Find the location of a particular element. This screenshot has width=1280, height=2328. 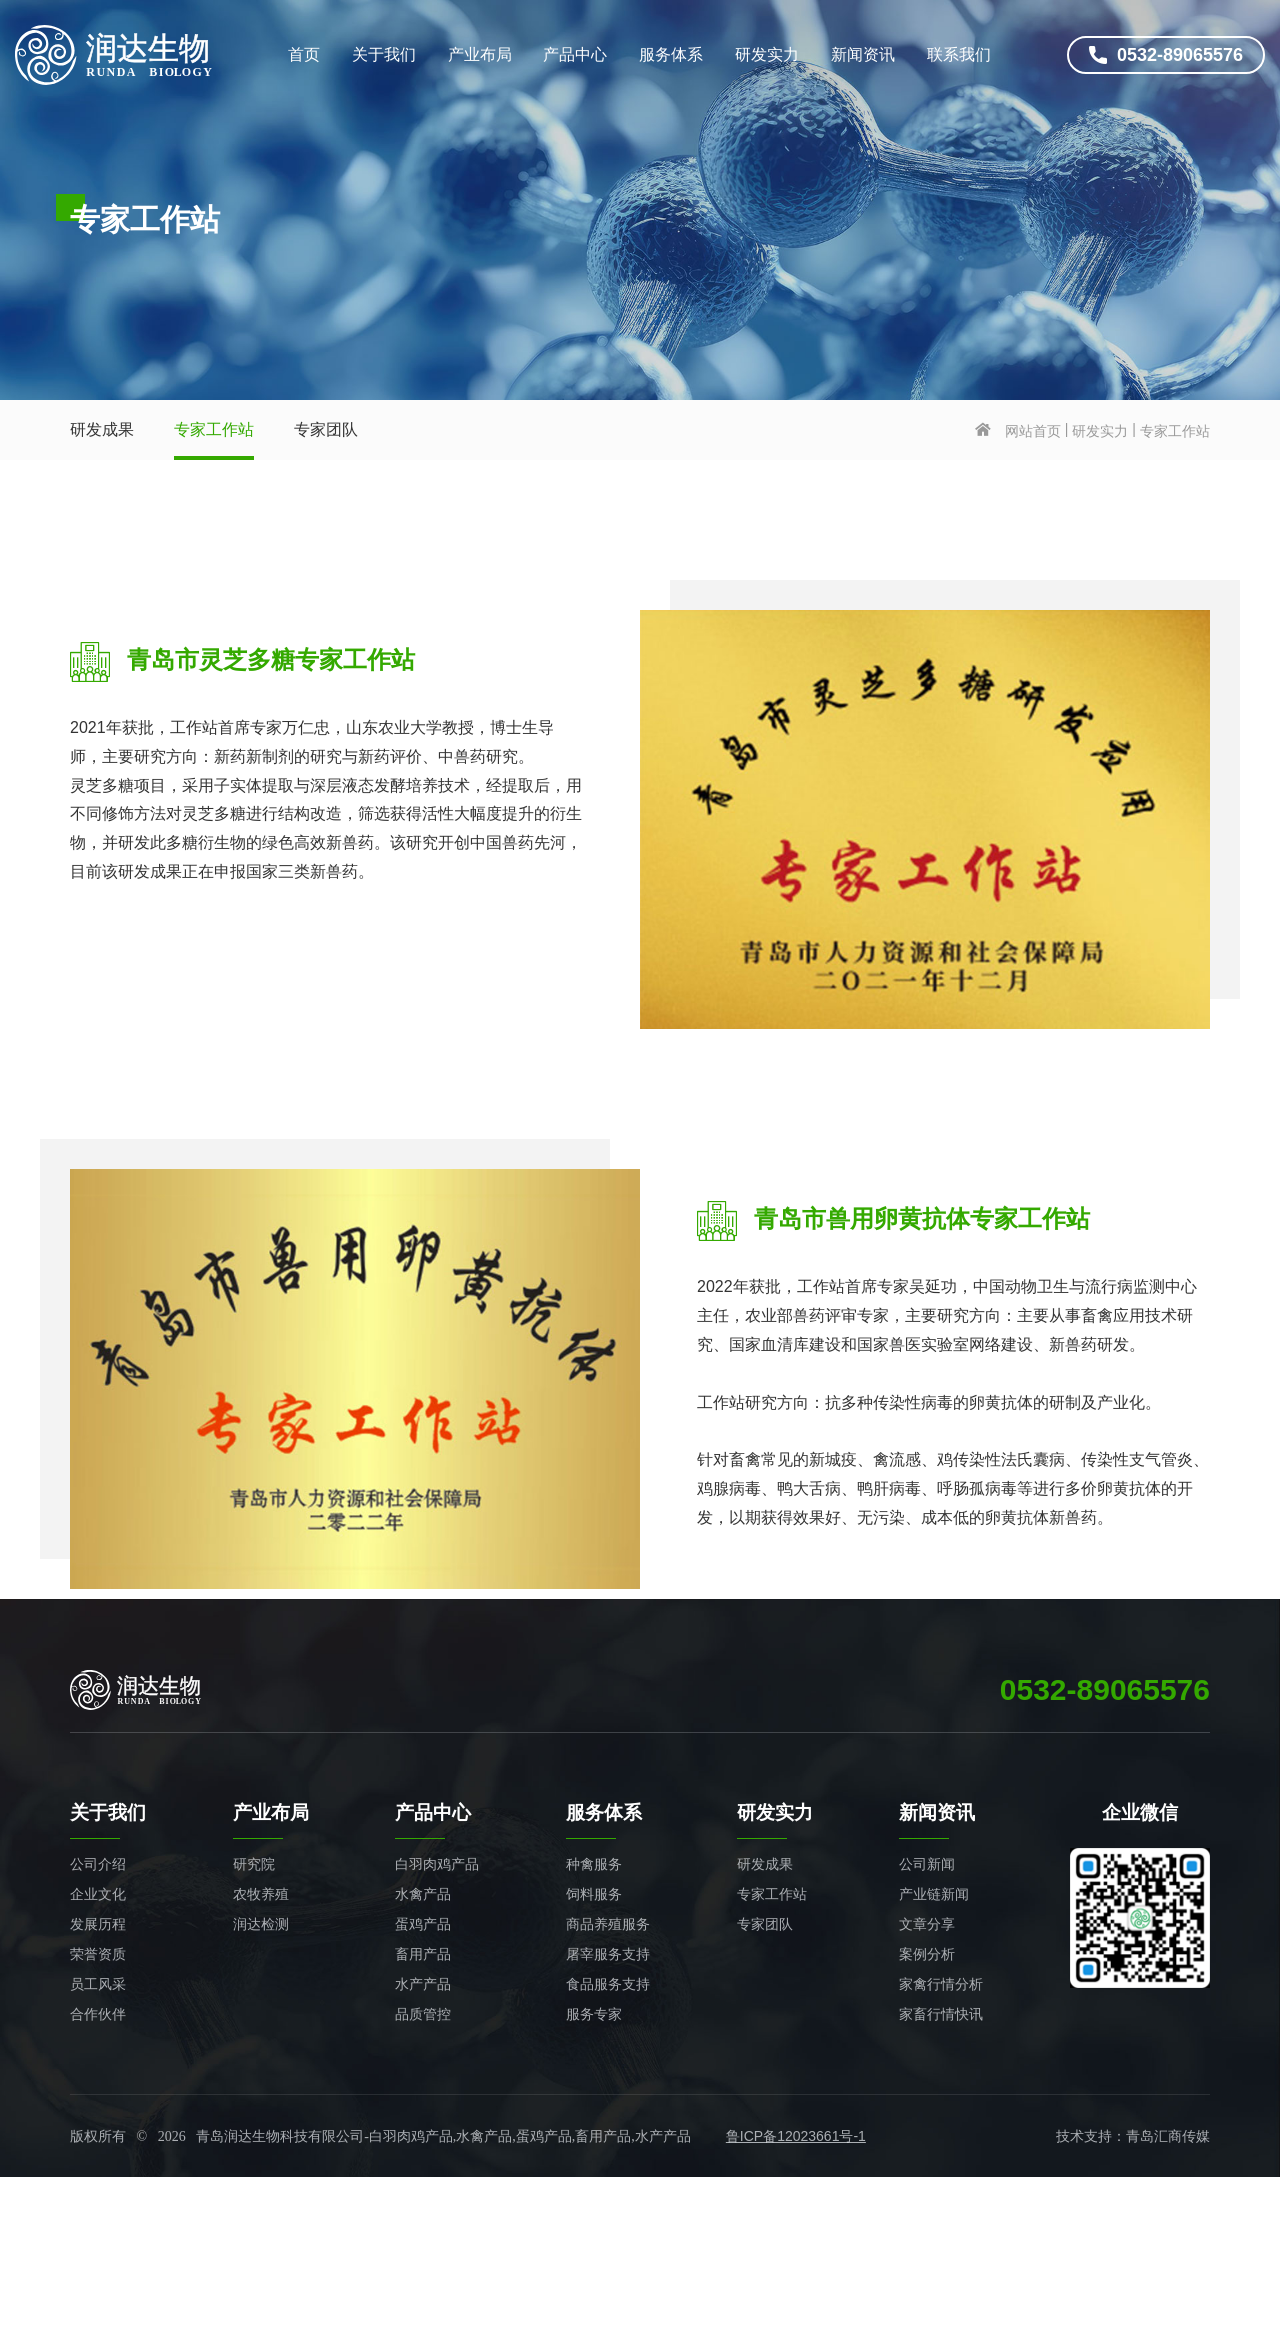

蛋鸡产品 is located at coordinates (423, 1924).